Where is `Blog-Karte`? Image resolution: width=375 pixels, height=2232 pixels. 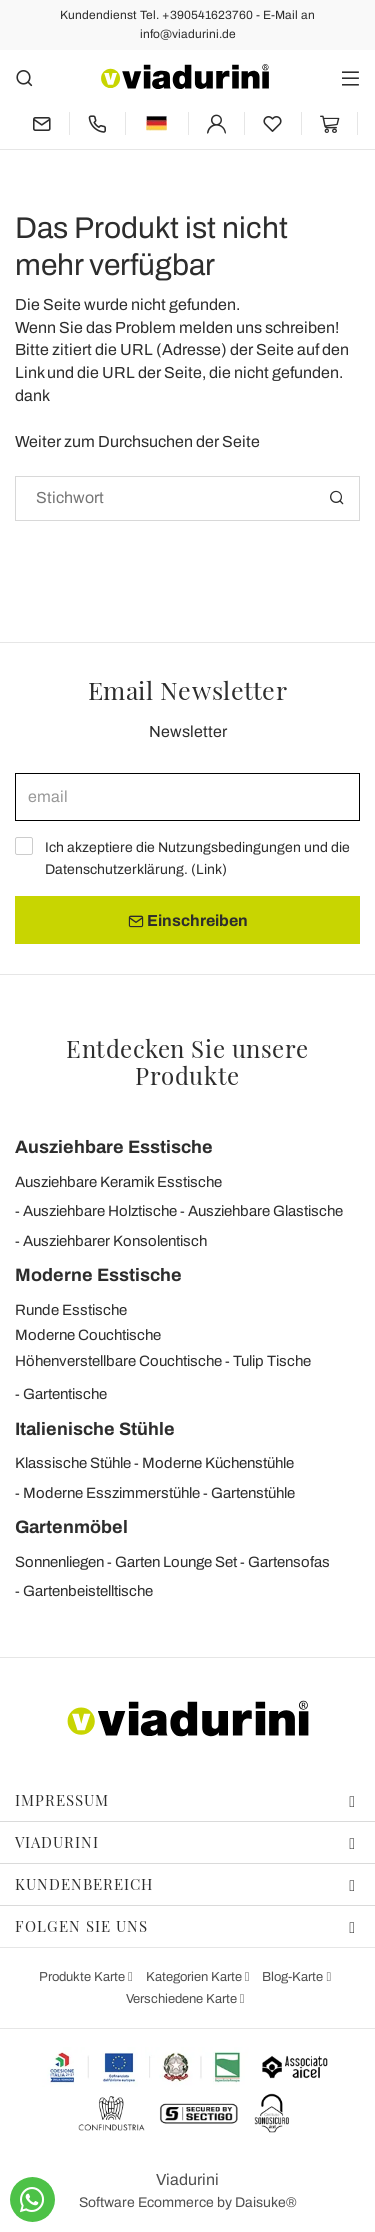 Blog-Karte is located at coordinates (294, 1977).